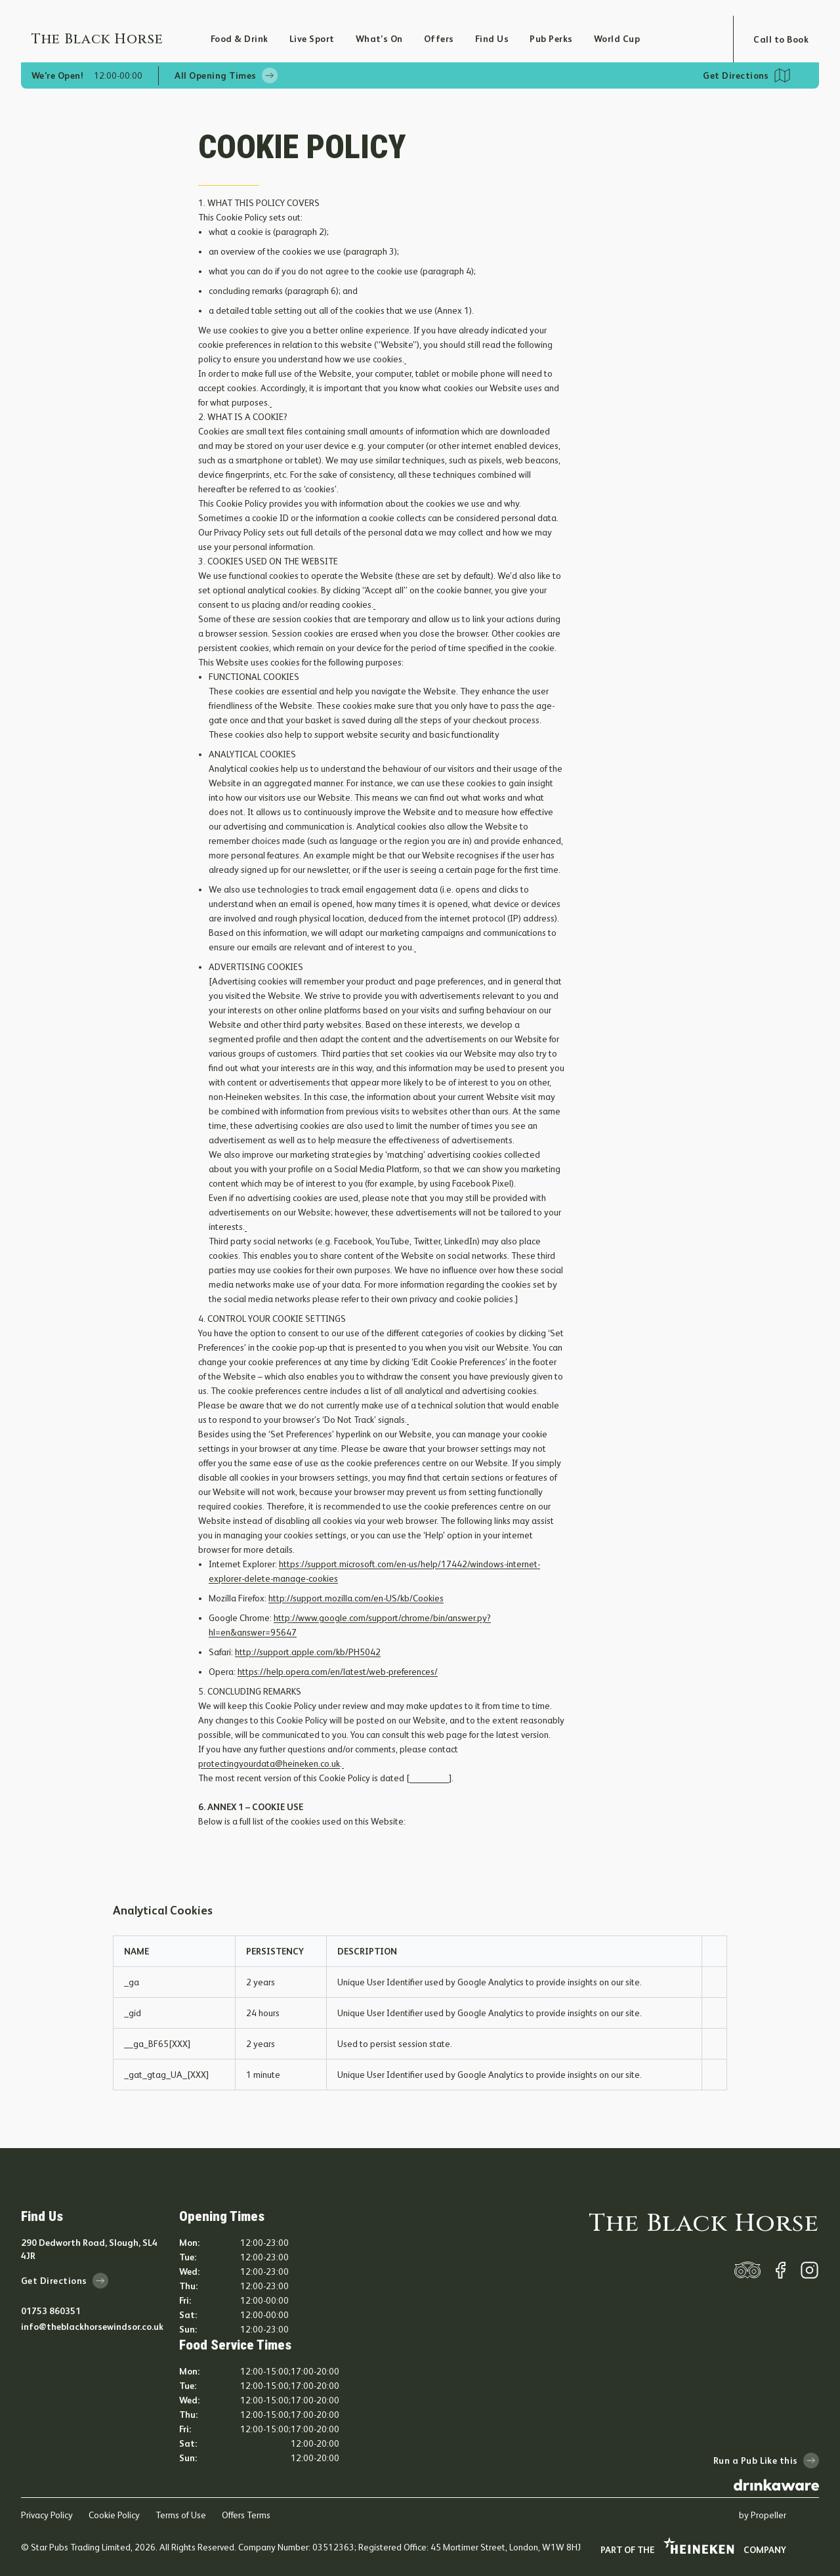  What do you see at coordinates (356, 1598) in the screenshot?
I see `http://support.mozilla.com/en-US/kb/Cookies` at bounding box center [356, 1598].